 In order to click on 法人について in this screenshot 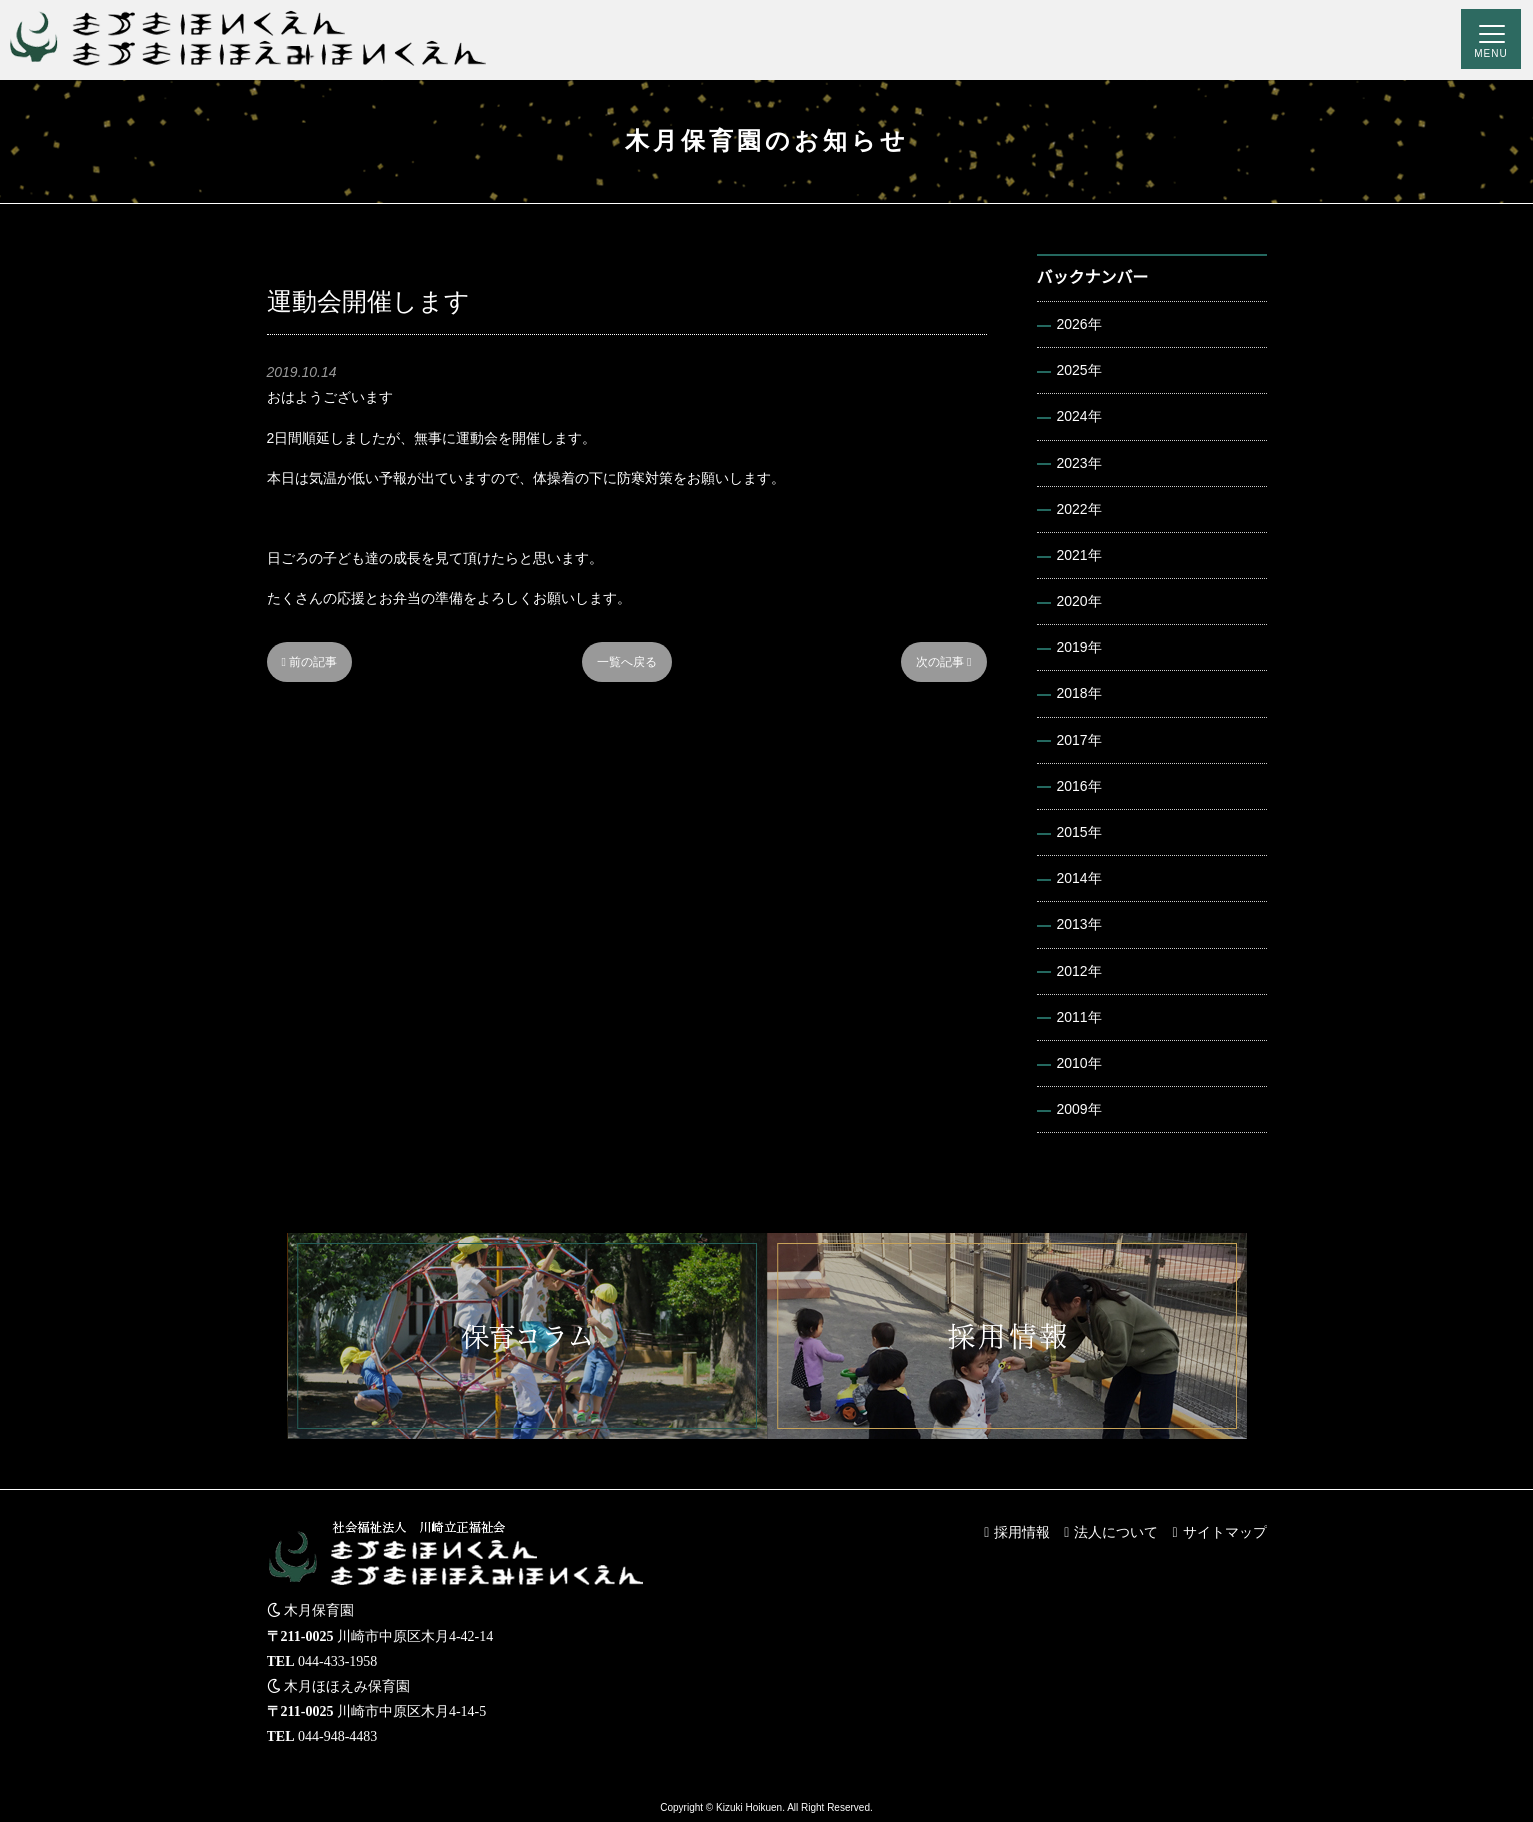, I will do `click(1116, 1532)`.